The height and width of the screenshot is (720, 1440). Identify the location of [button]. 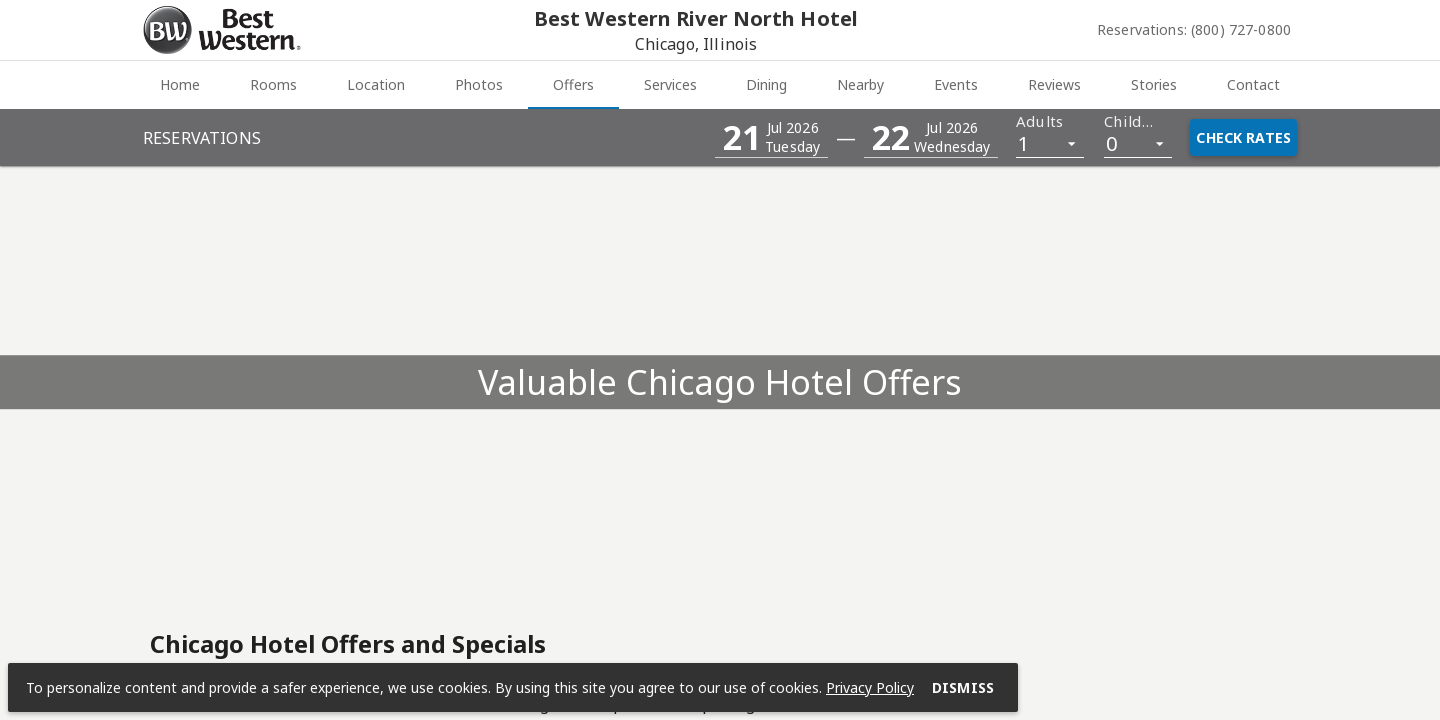
(771, 137).